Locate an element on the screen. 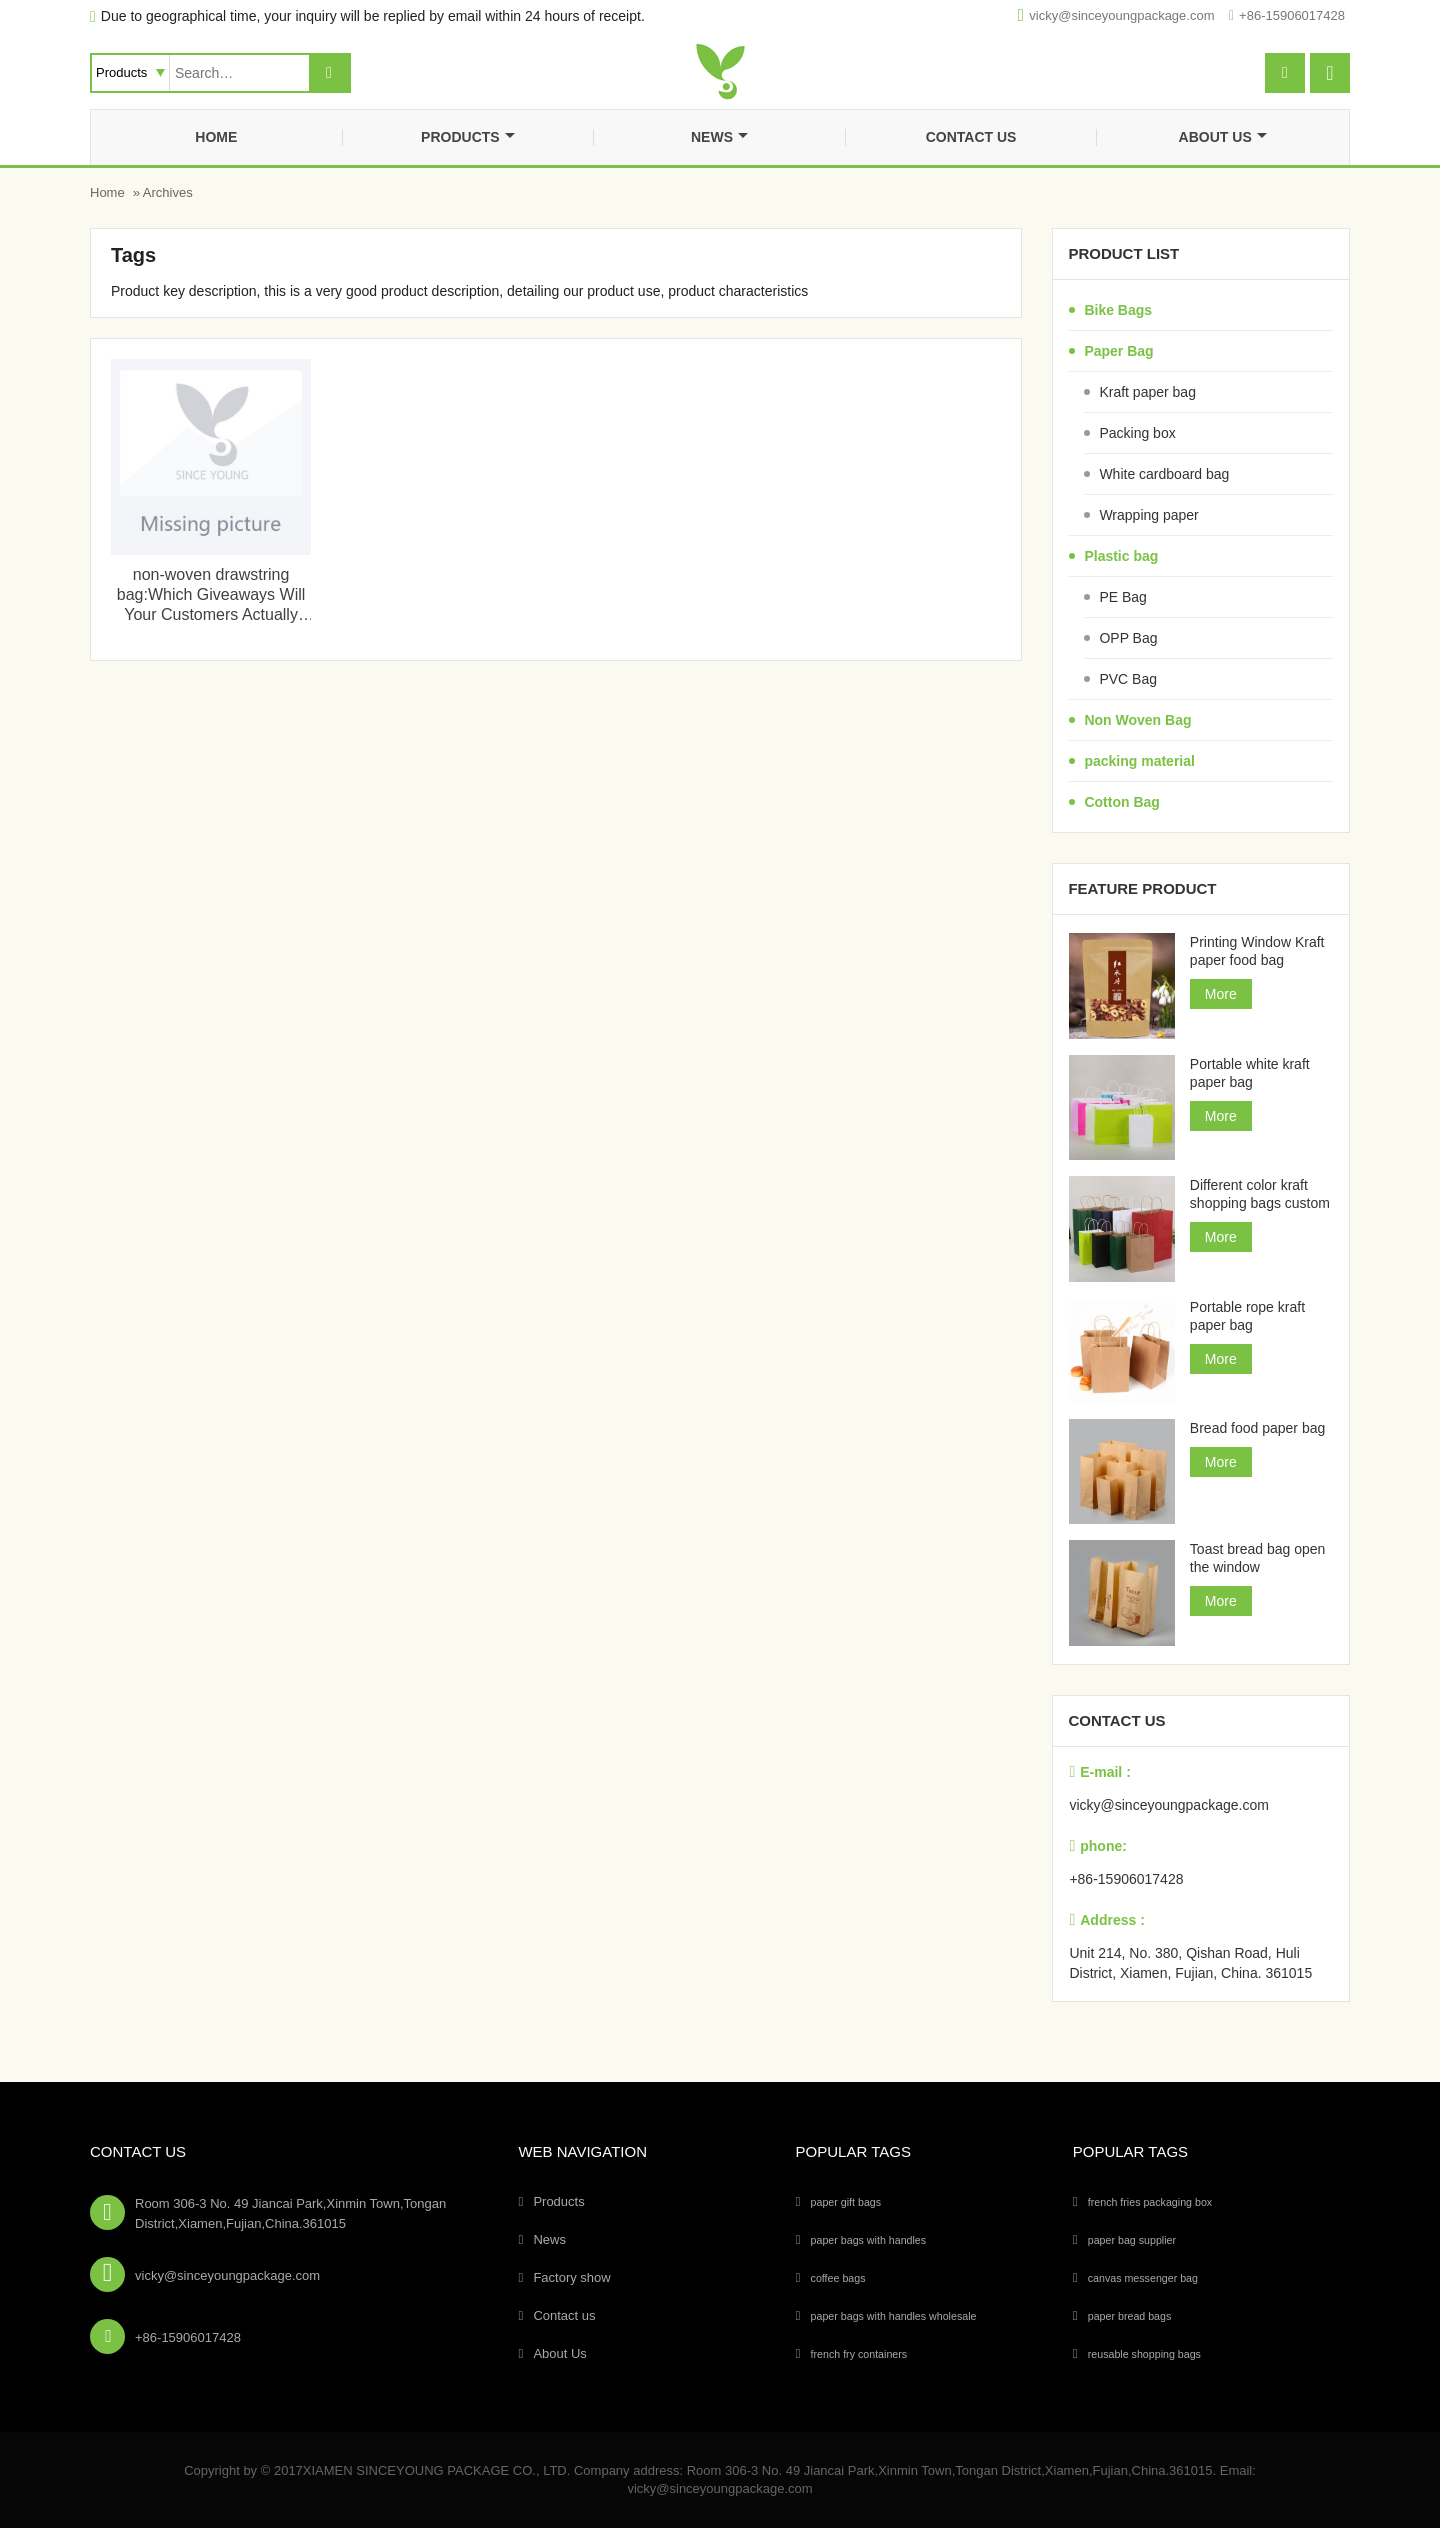 The width and height of the screenshot is (1440, 2528). Room 306-3 No. 49 Jiancai Park,Xinmin Town,Tongan District,Xiamen,Fujian,China.361015 is located at coordinates (290, 2213).